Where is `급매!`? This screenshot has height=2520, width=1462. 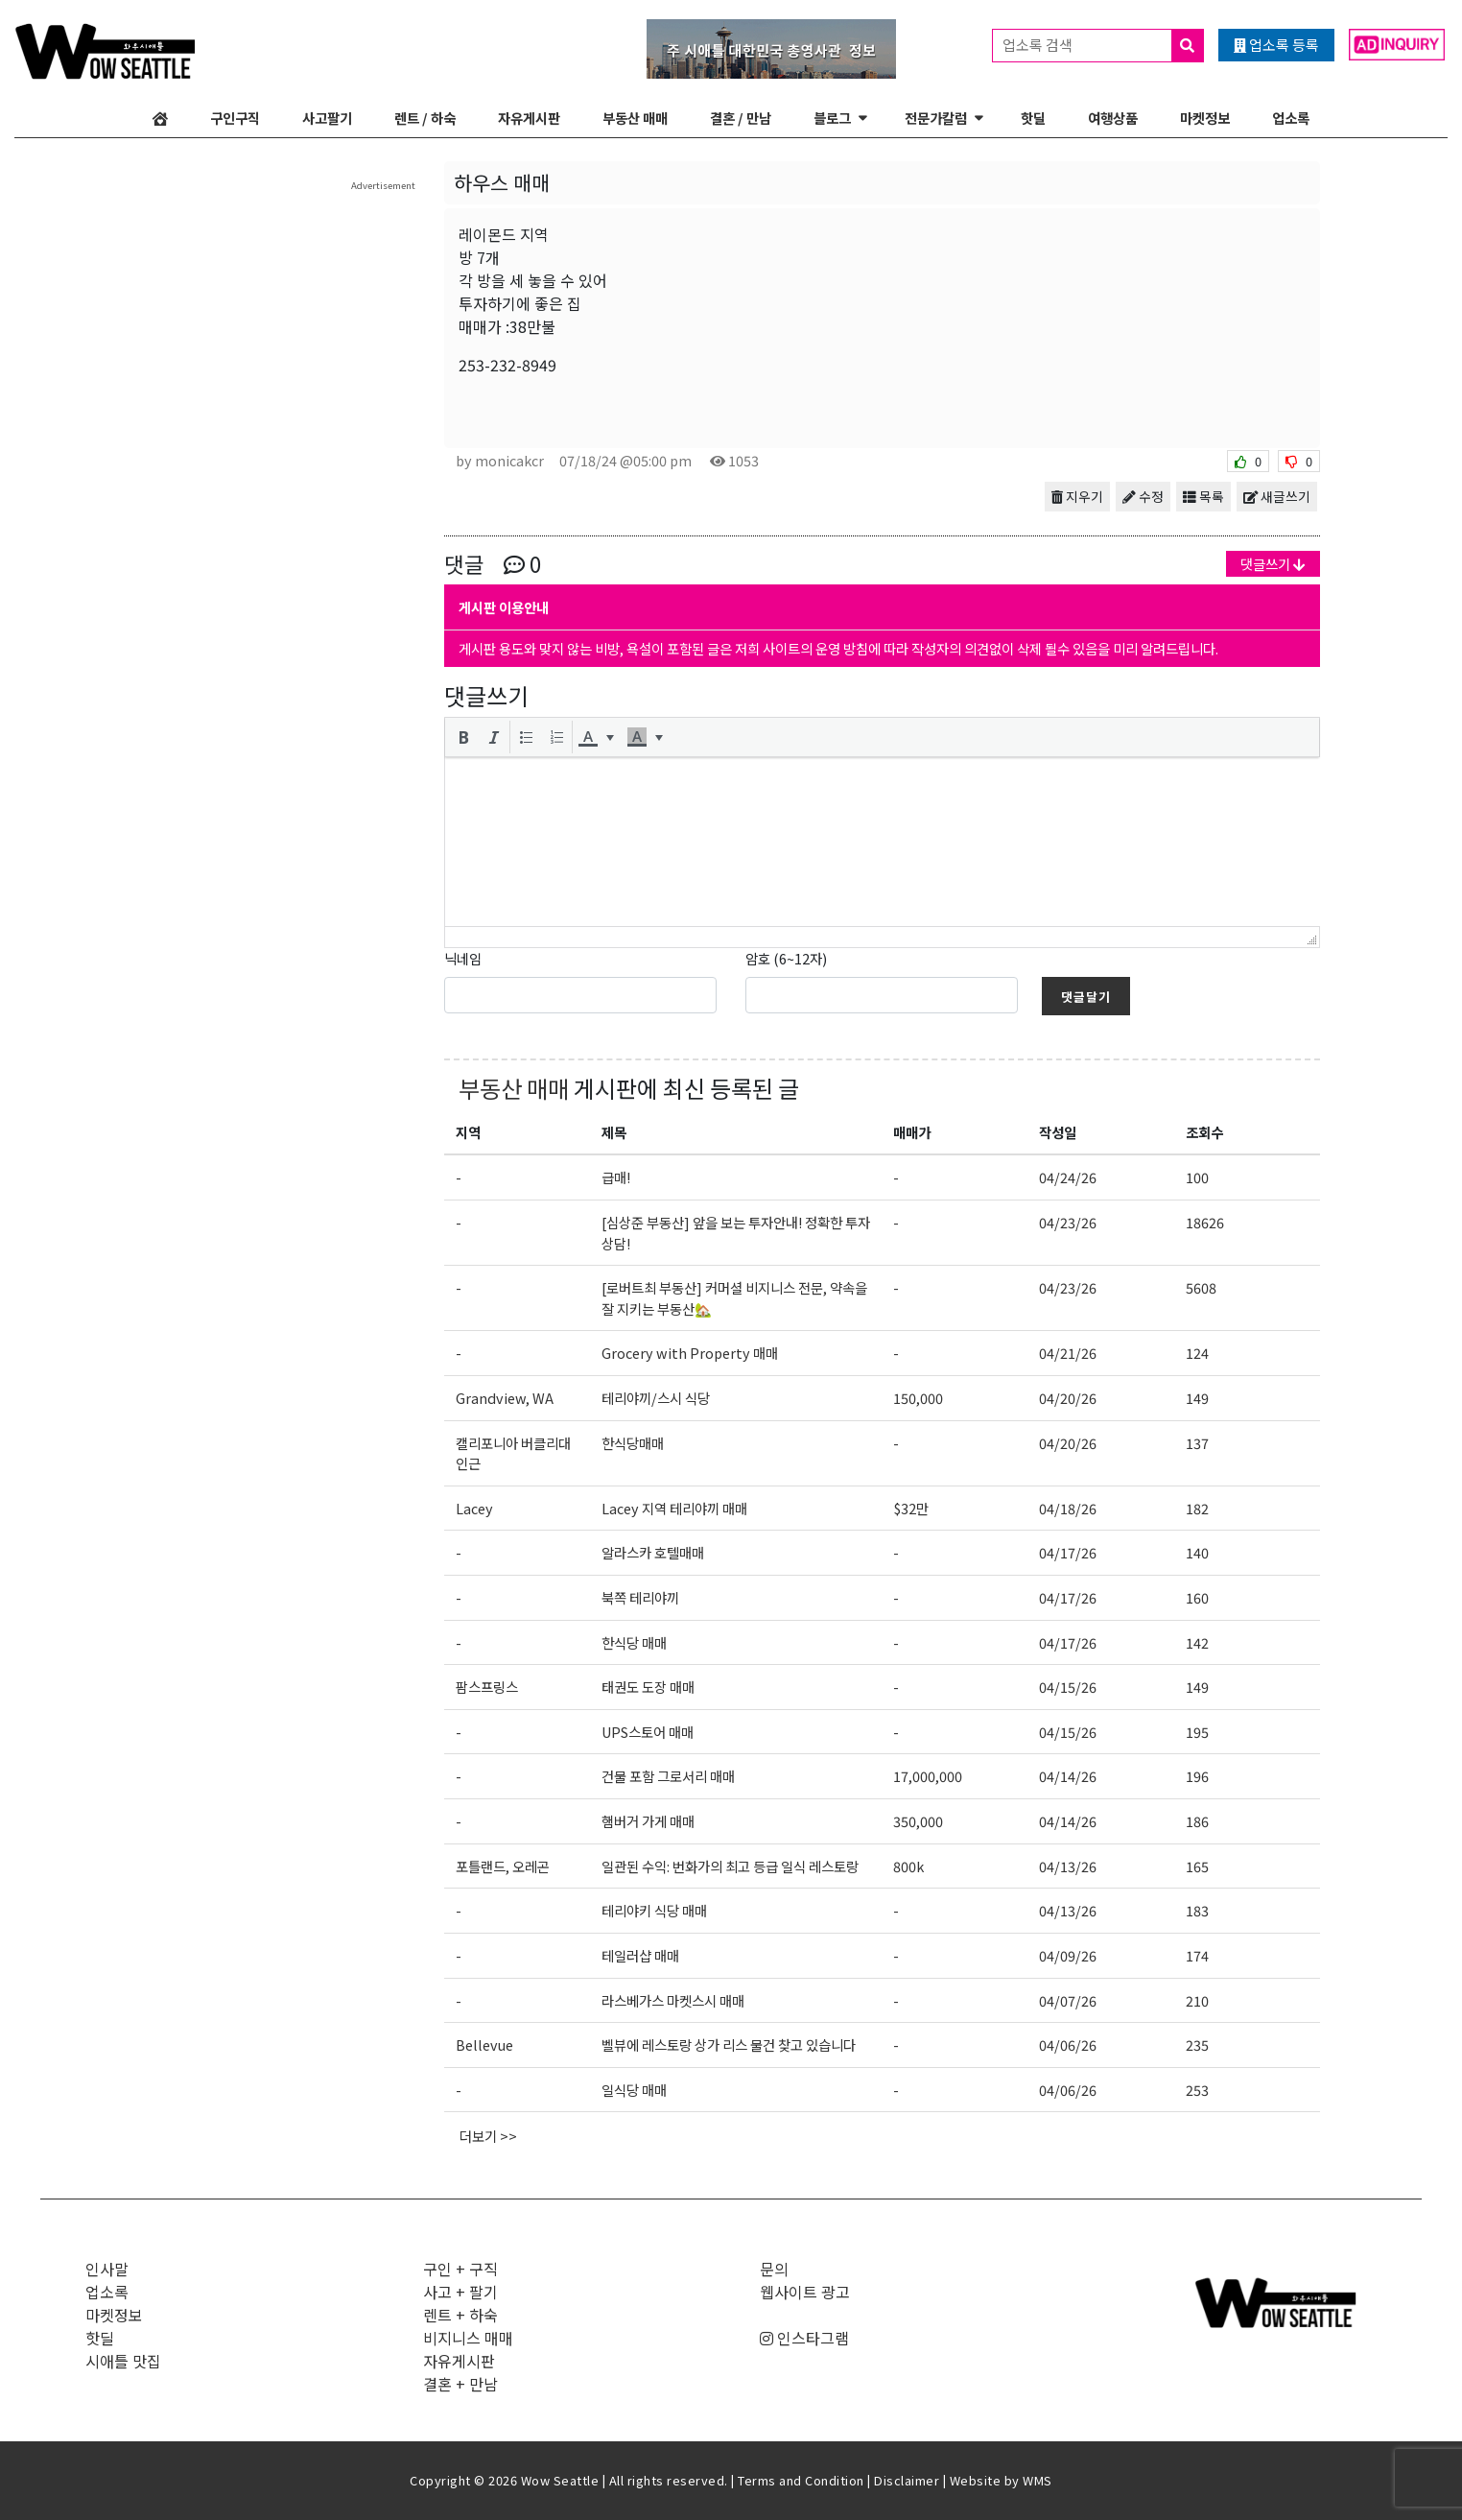 급매! is located at coordinates (615, 1177).